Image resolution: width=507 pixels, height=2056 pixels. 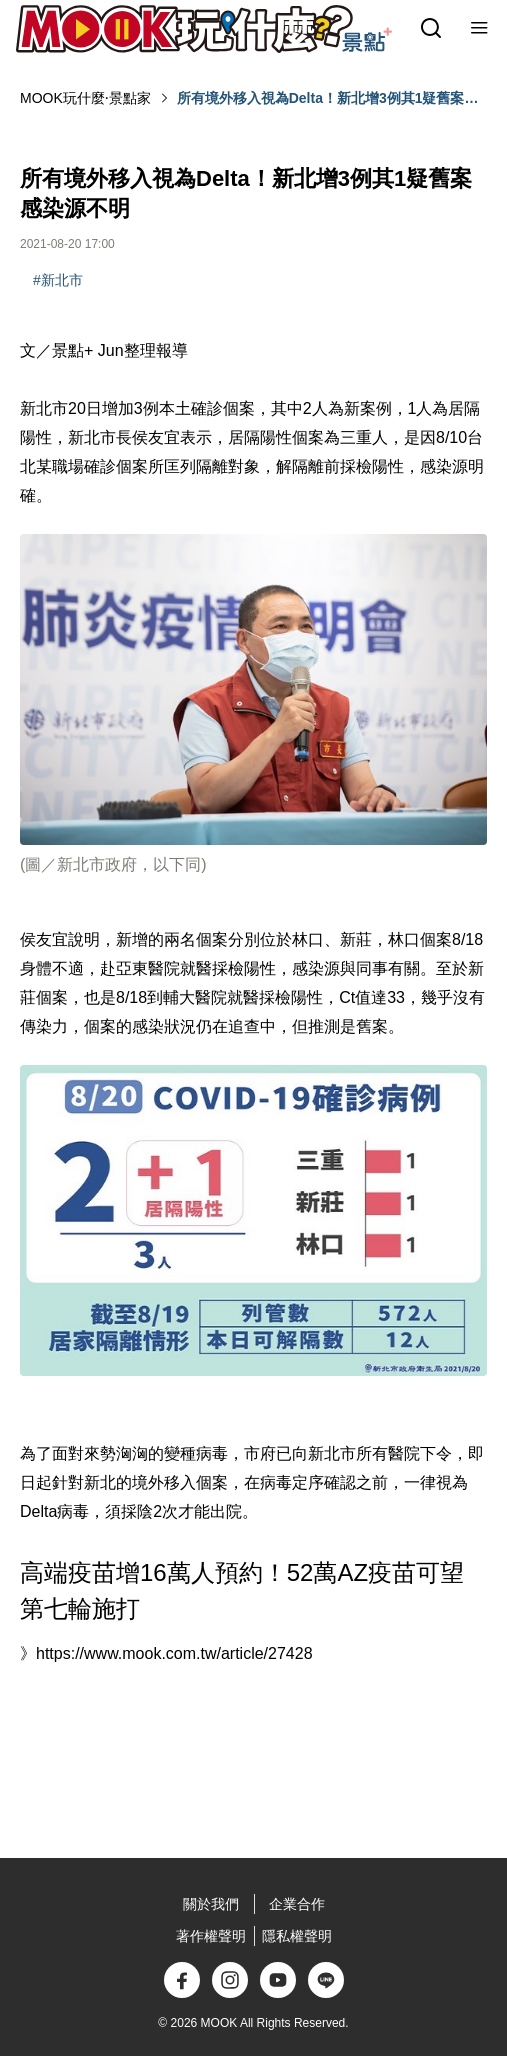 What do you see at coordinates (297, 1936) in the screenshot?
I see `隱私權聲明` at bounding box center [297, 1936].